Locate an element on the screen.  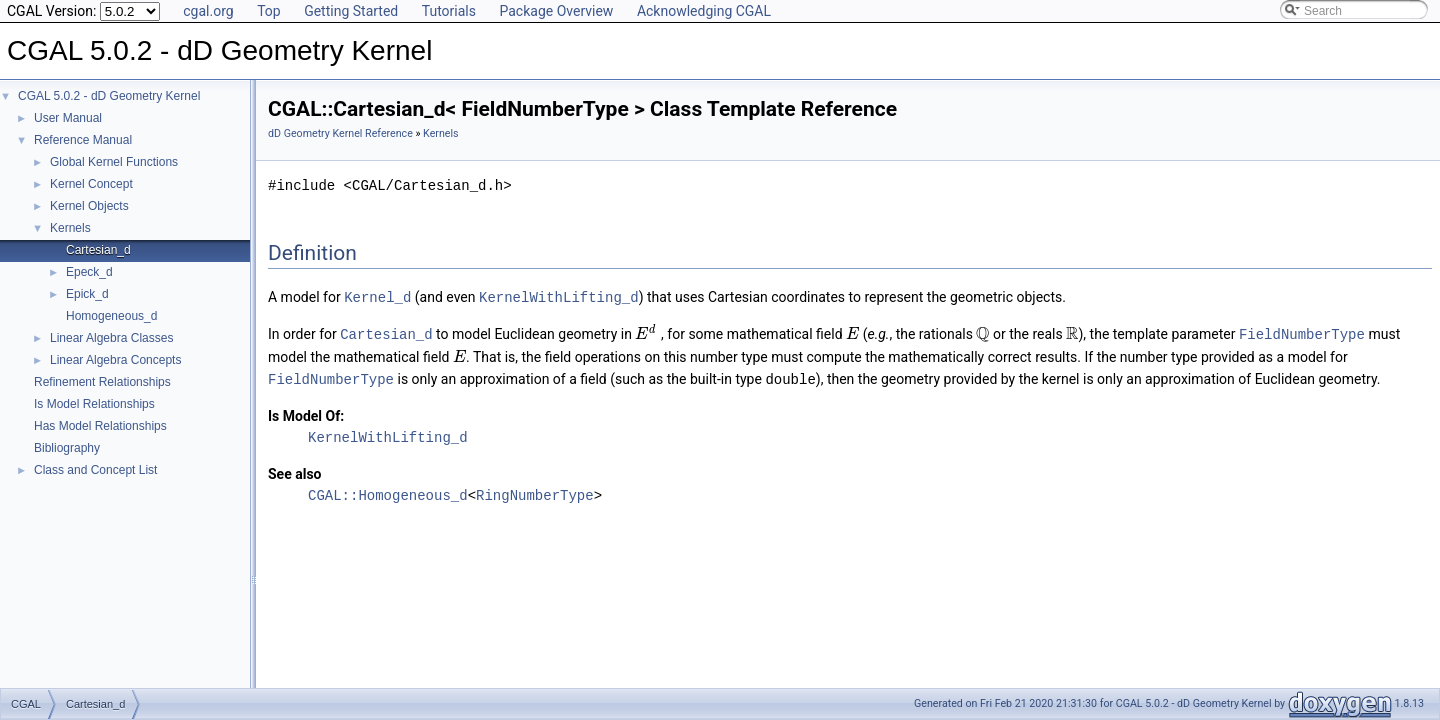
KernelWithLifting_d is located at coordinates (559, 296).